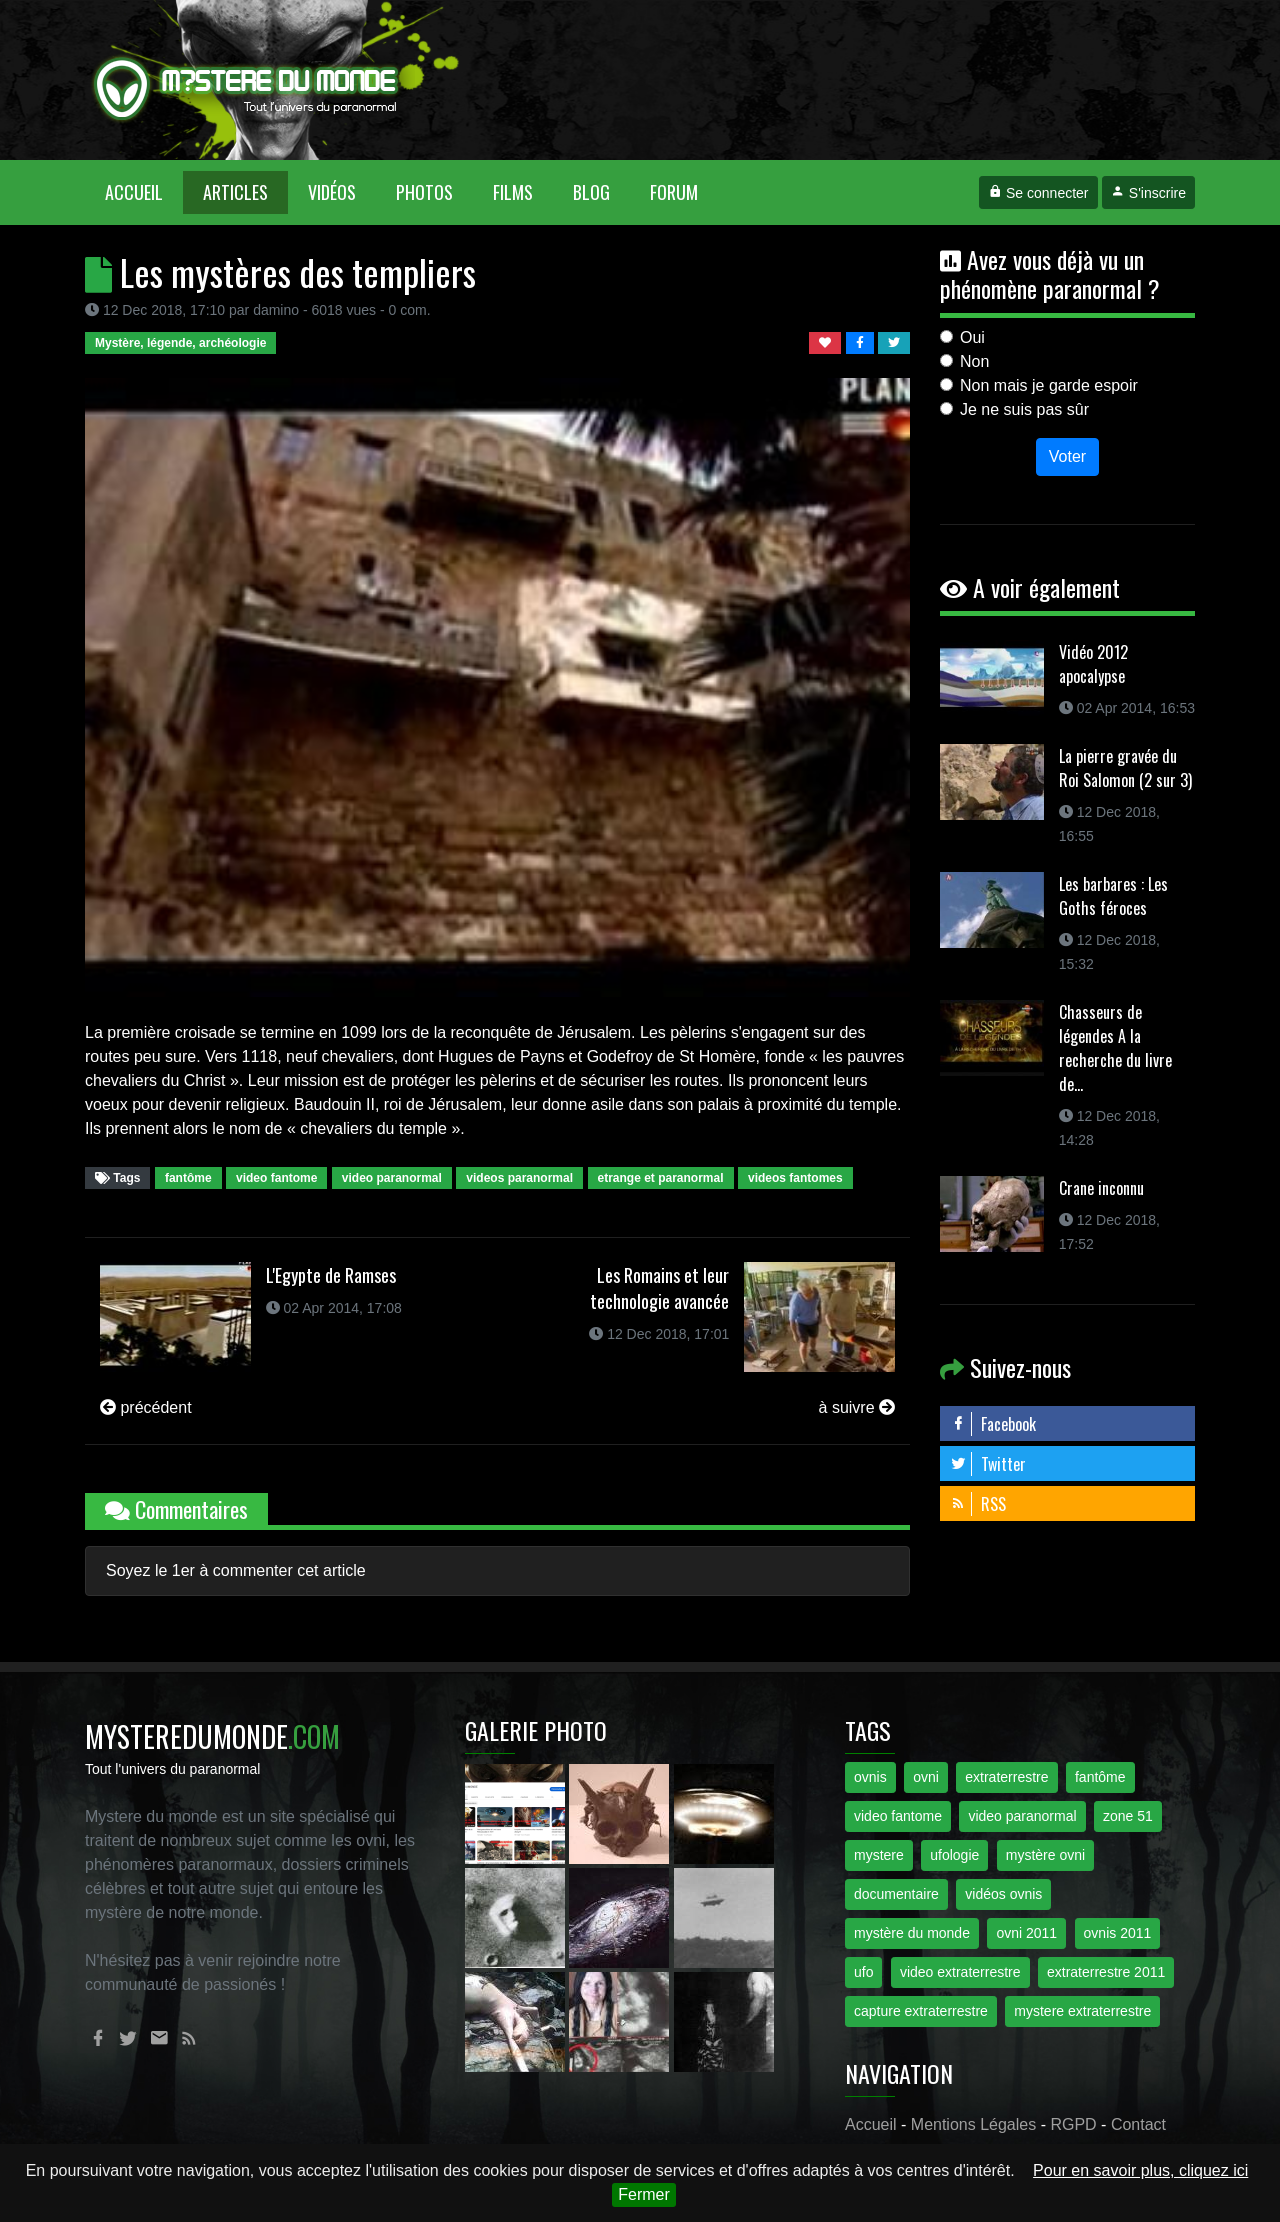 This screenshot has width=1280, height=2222. I want to click on Photos, so click(424, 192).